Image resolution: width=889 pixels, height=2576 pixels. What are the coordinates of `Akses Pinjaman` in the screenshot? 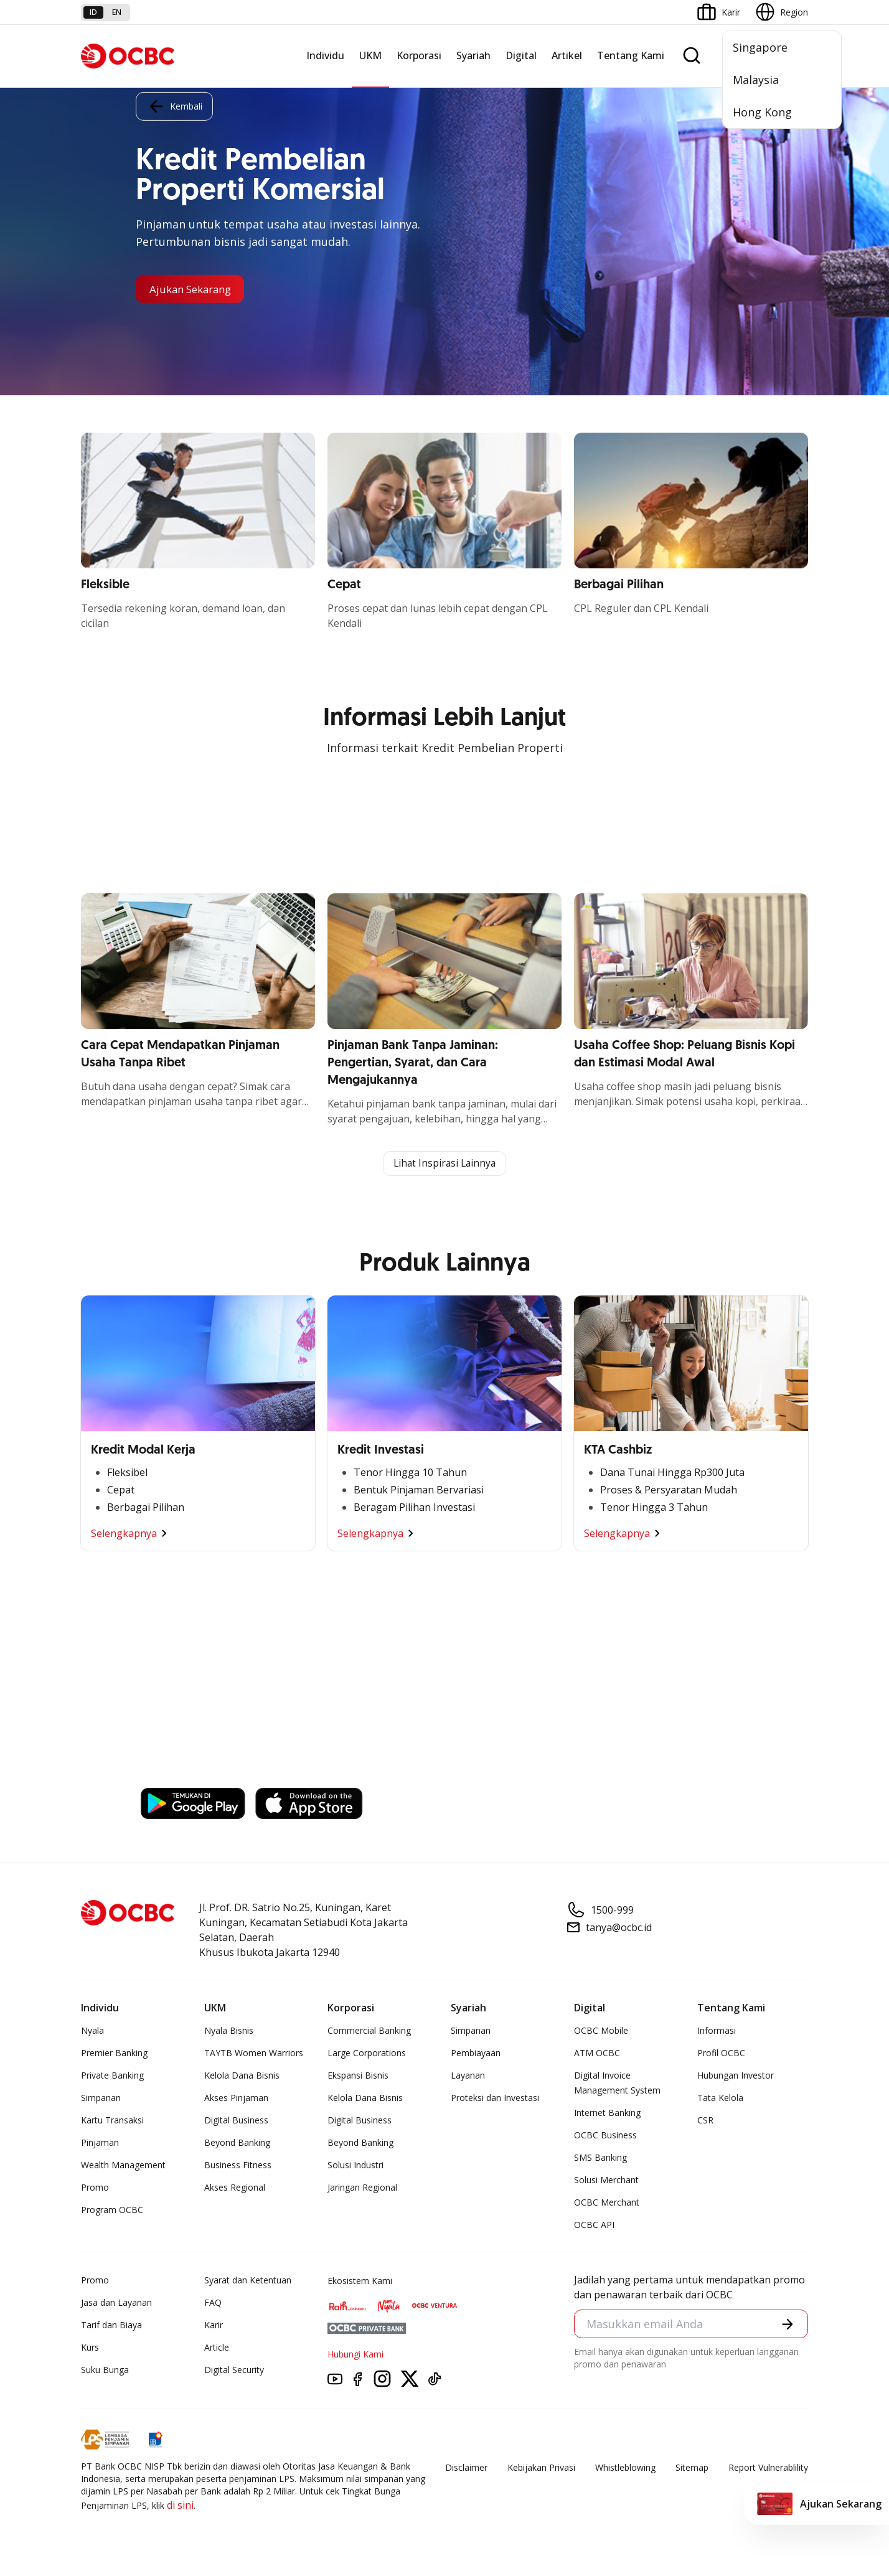 It's located at (236, 2099).